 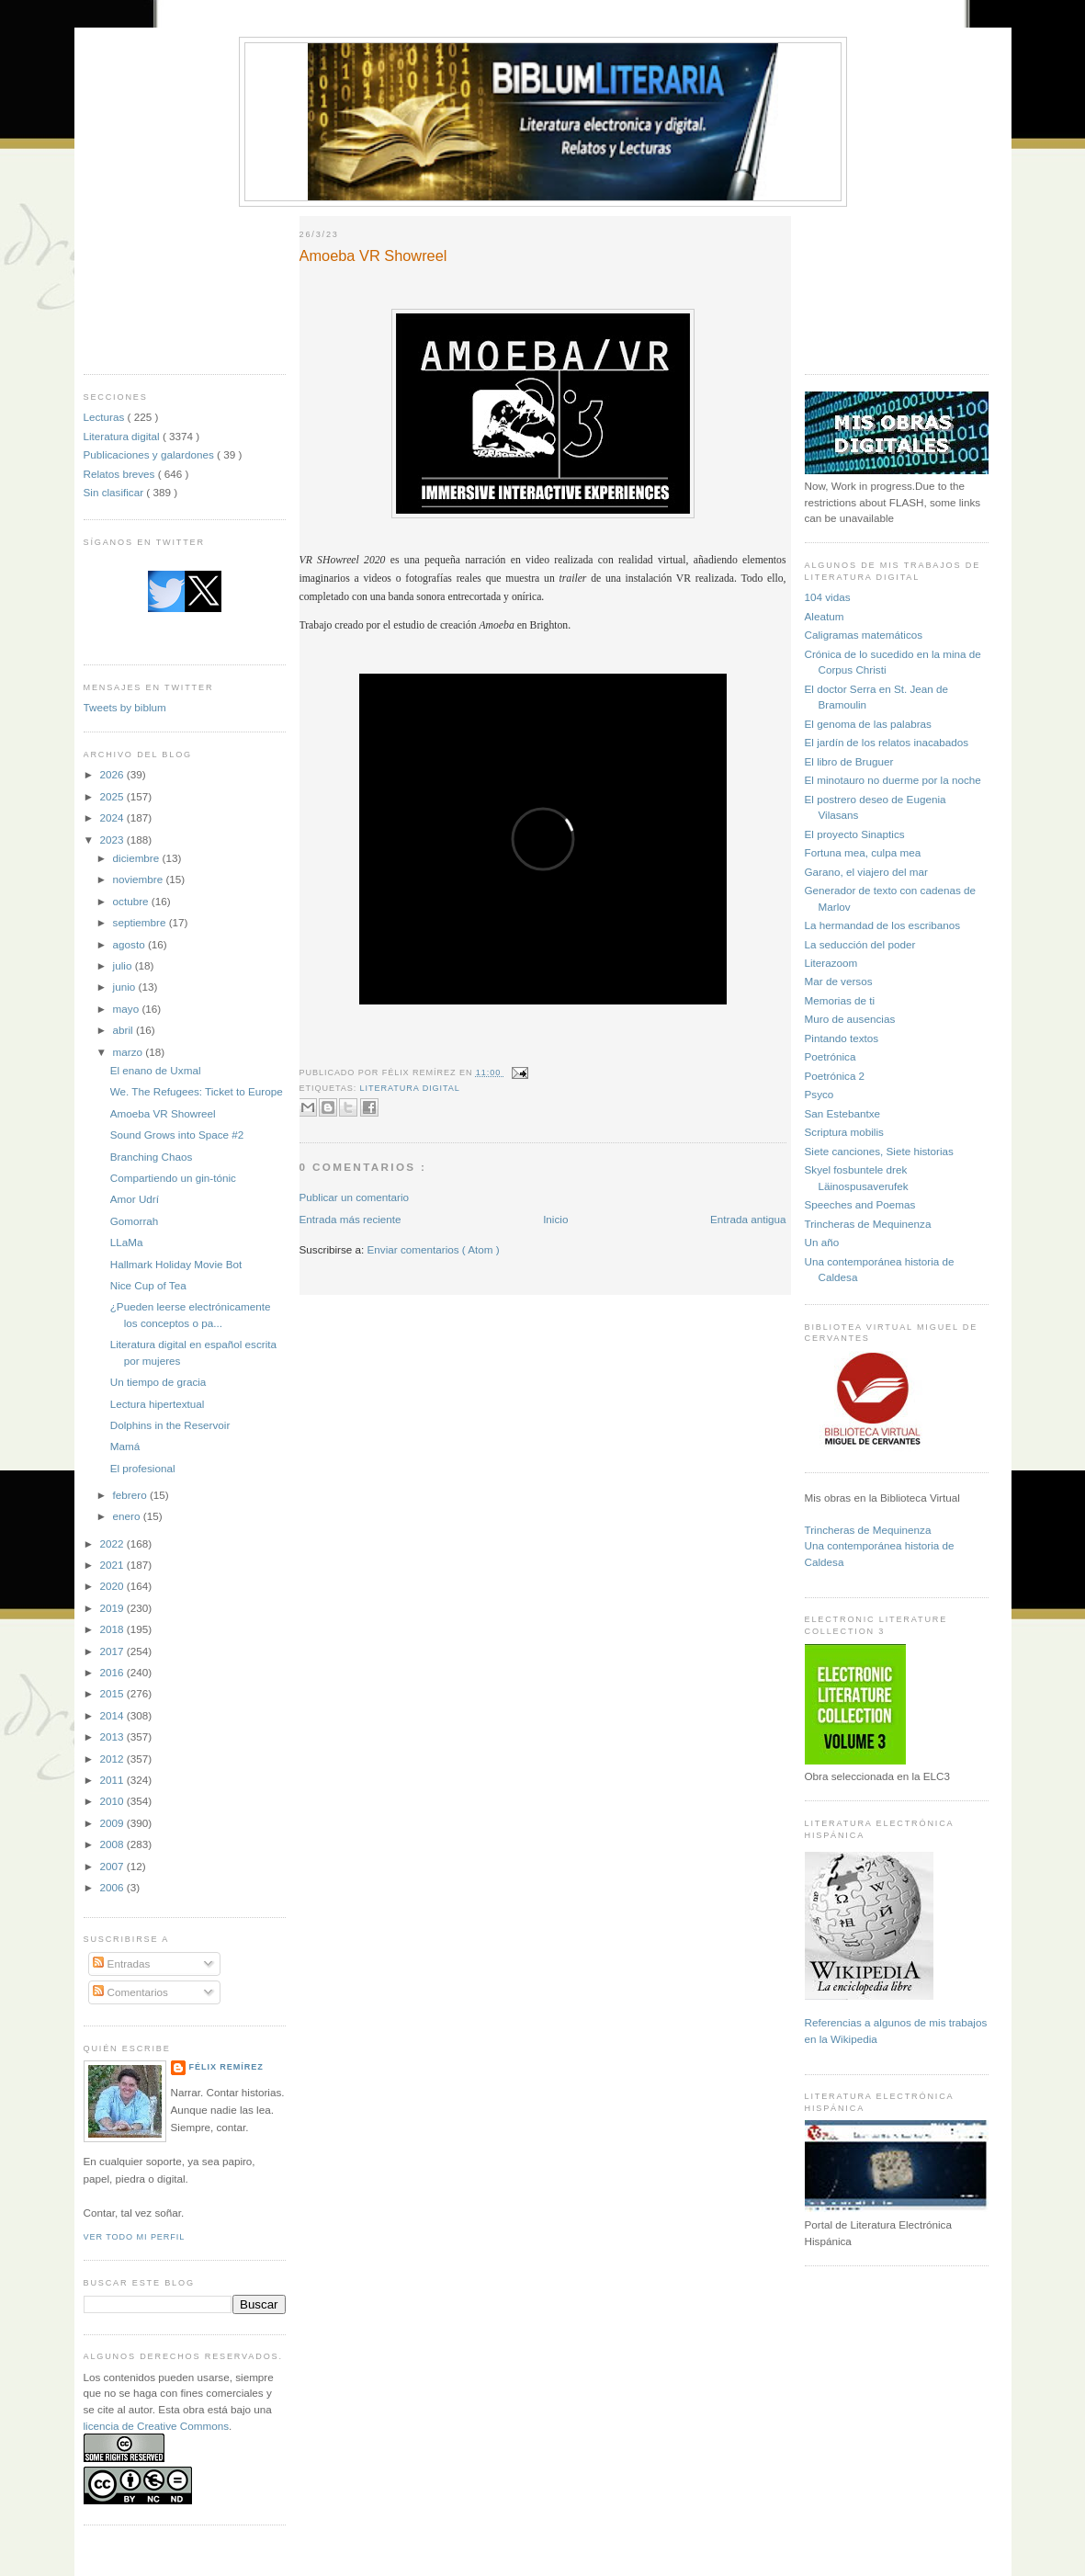 I want to click on Literazoom, so click(x=831, y=963).